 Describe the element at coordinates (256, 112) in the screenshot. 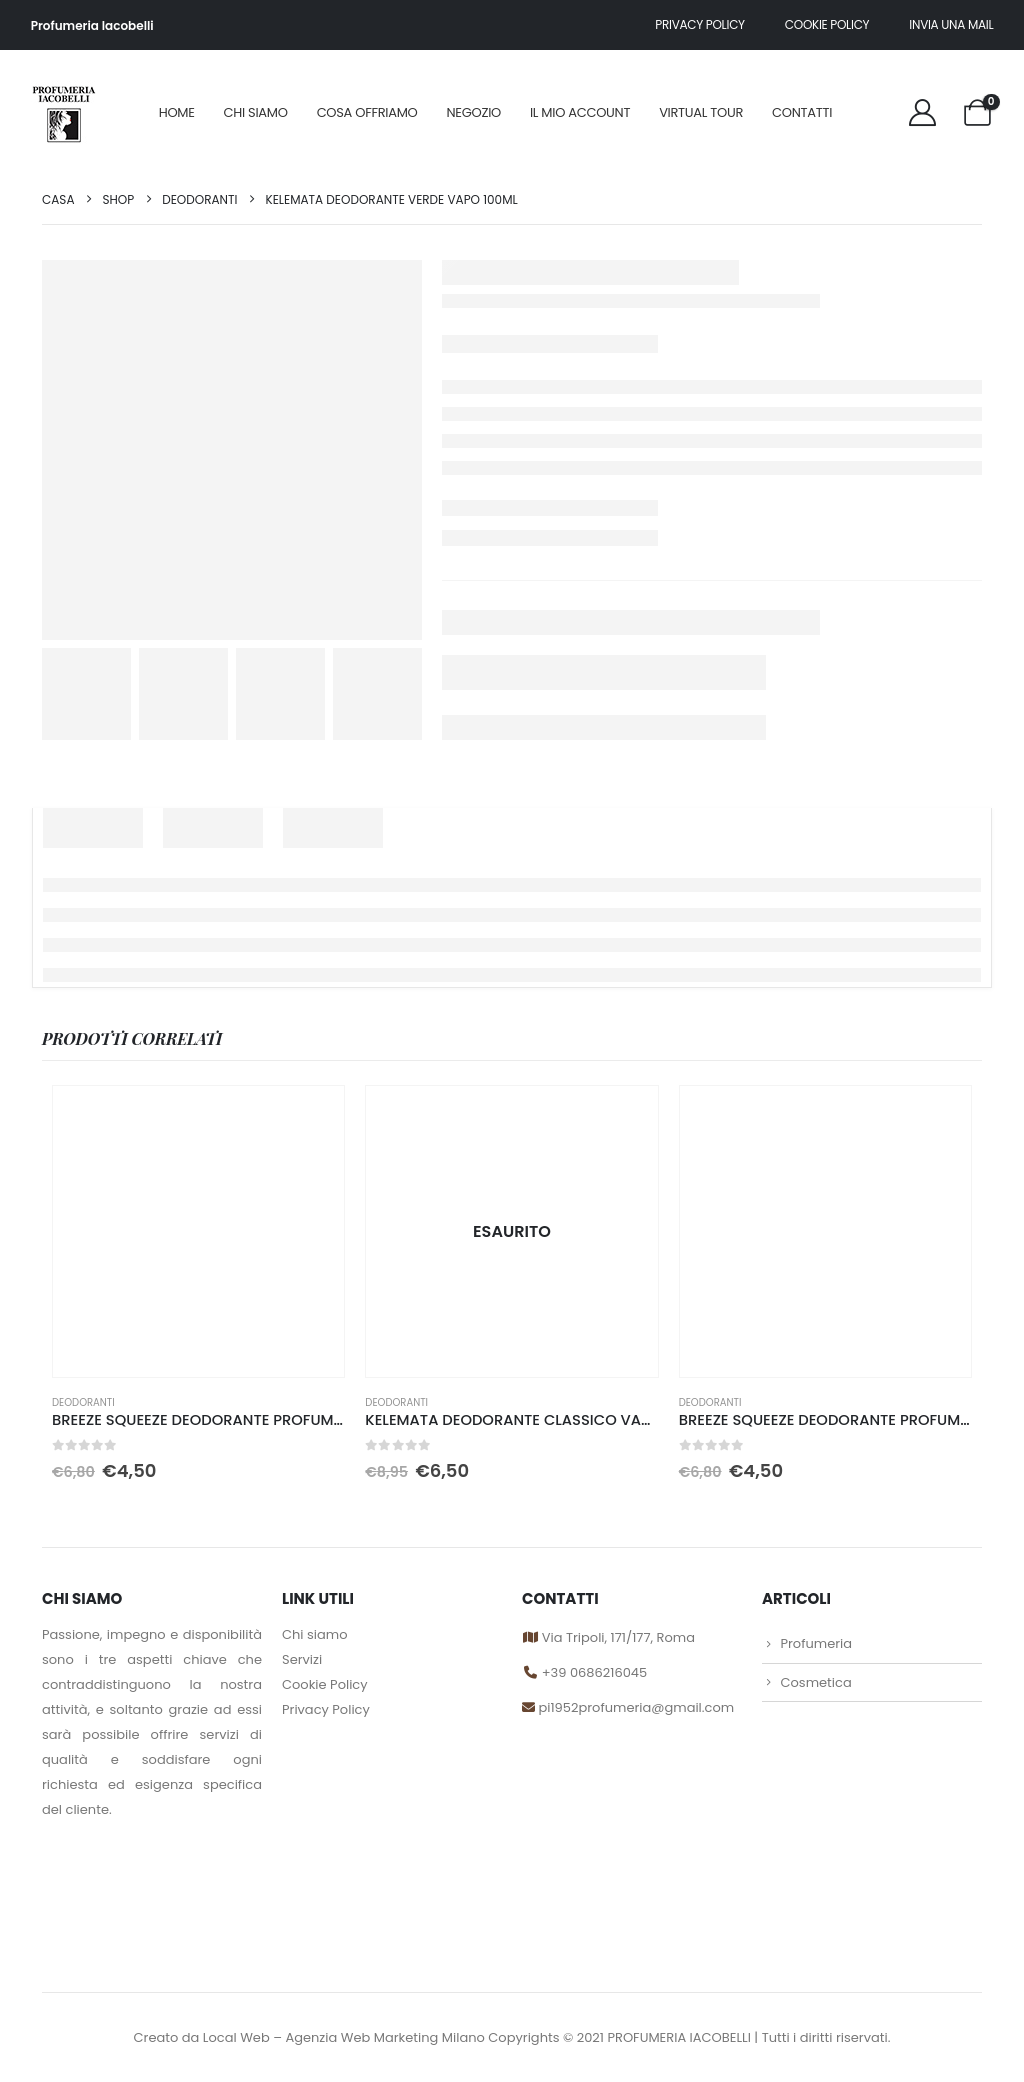

I see `Chi siamo` at that location.